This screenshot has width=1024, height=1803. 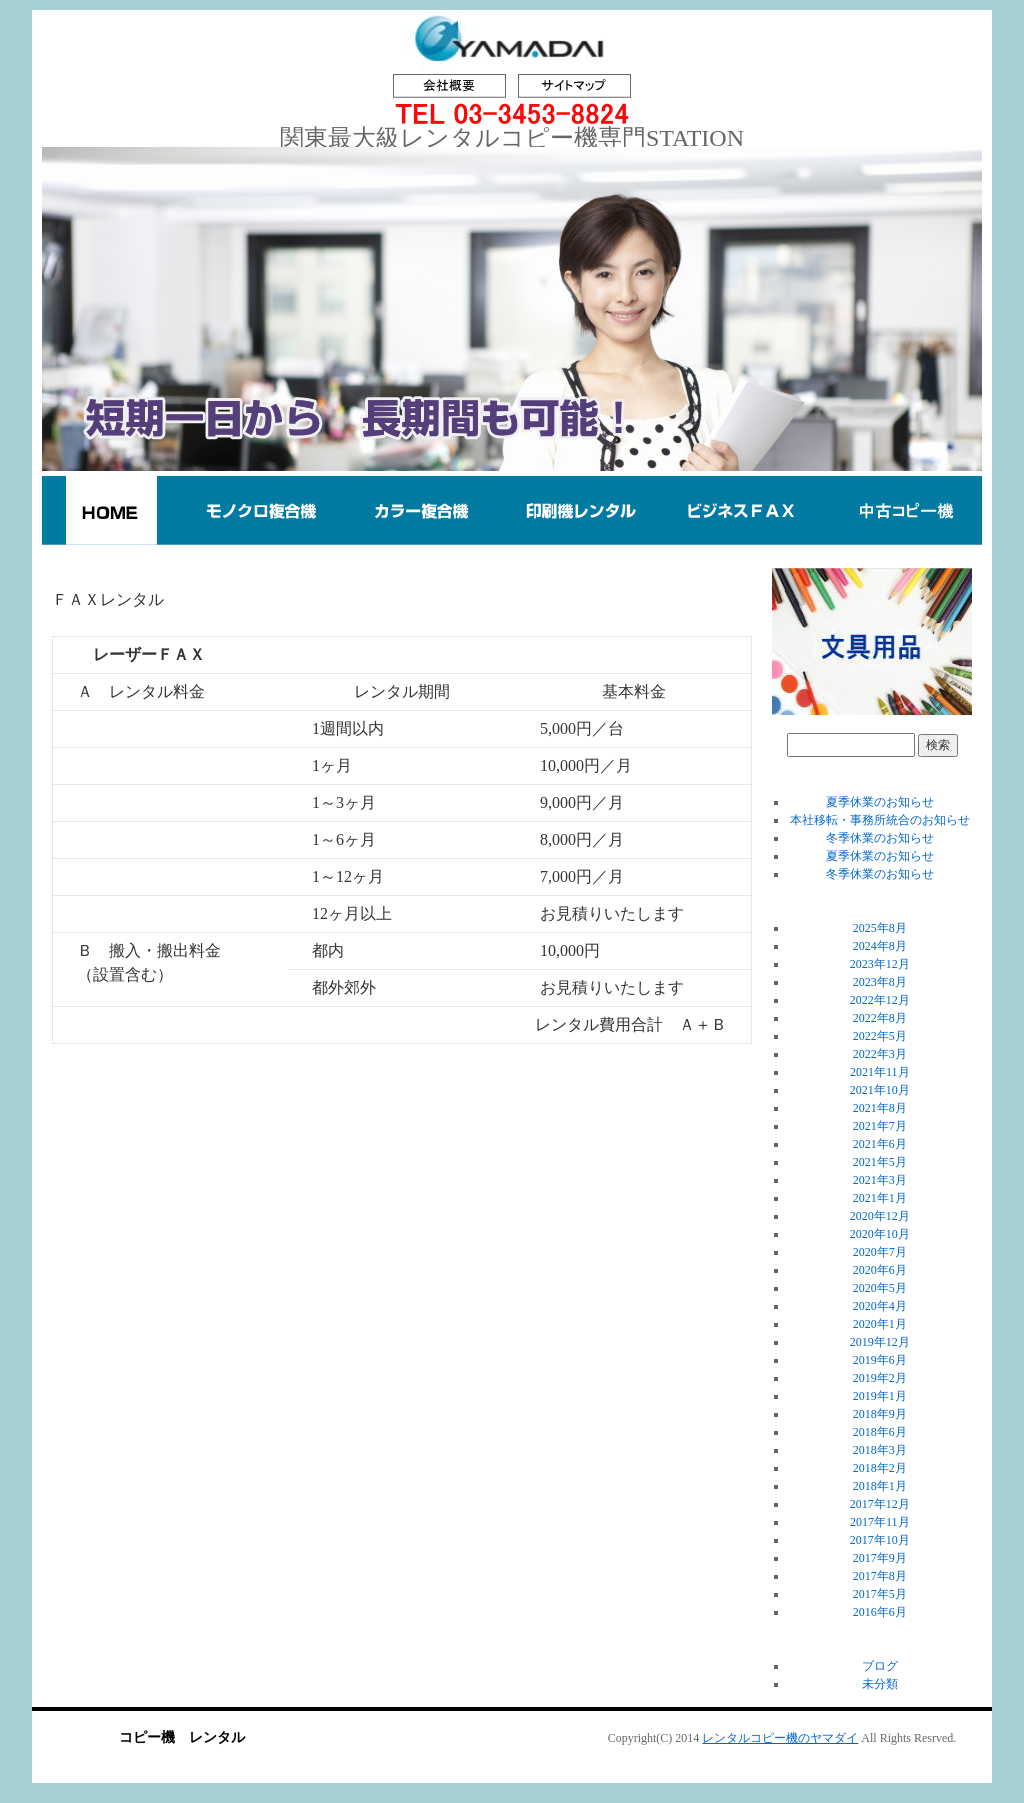 I want to click on 2020年1月, so click(x=880, y=1324).